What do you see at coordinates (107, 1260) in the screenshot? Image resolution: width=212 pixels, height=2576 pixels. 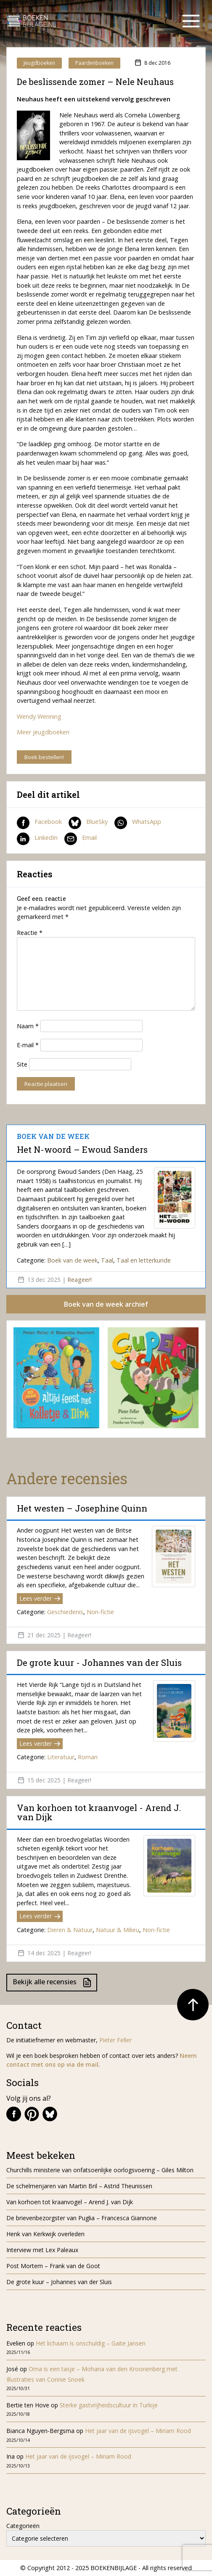 I see `Taal` at bounding box center [107, 1260].